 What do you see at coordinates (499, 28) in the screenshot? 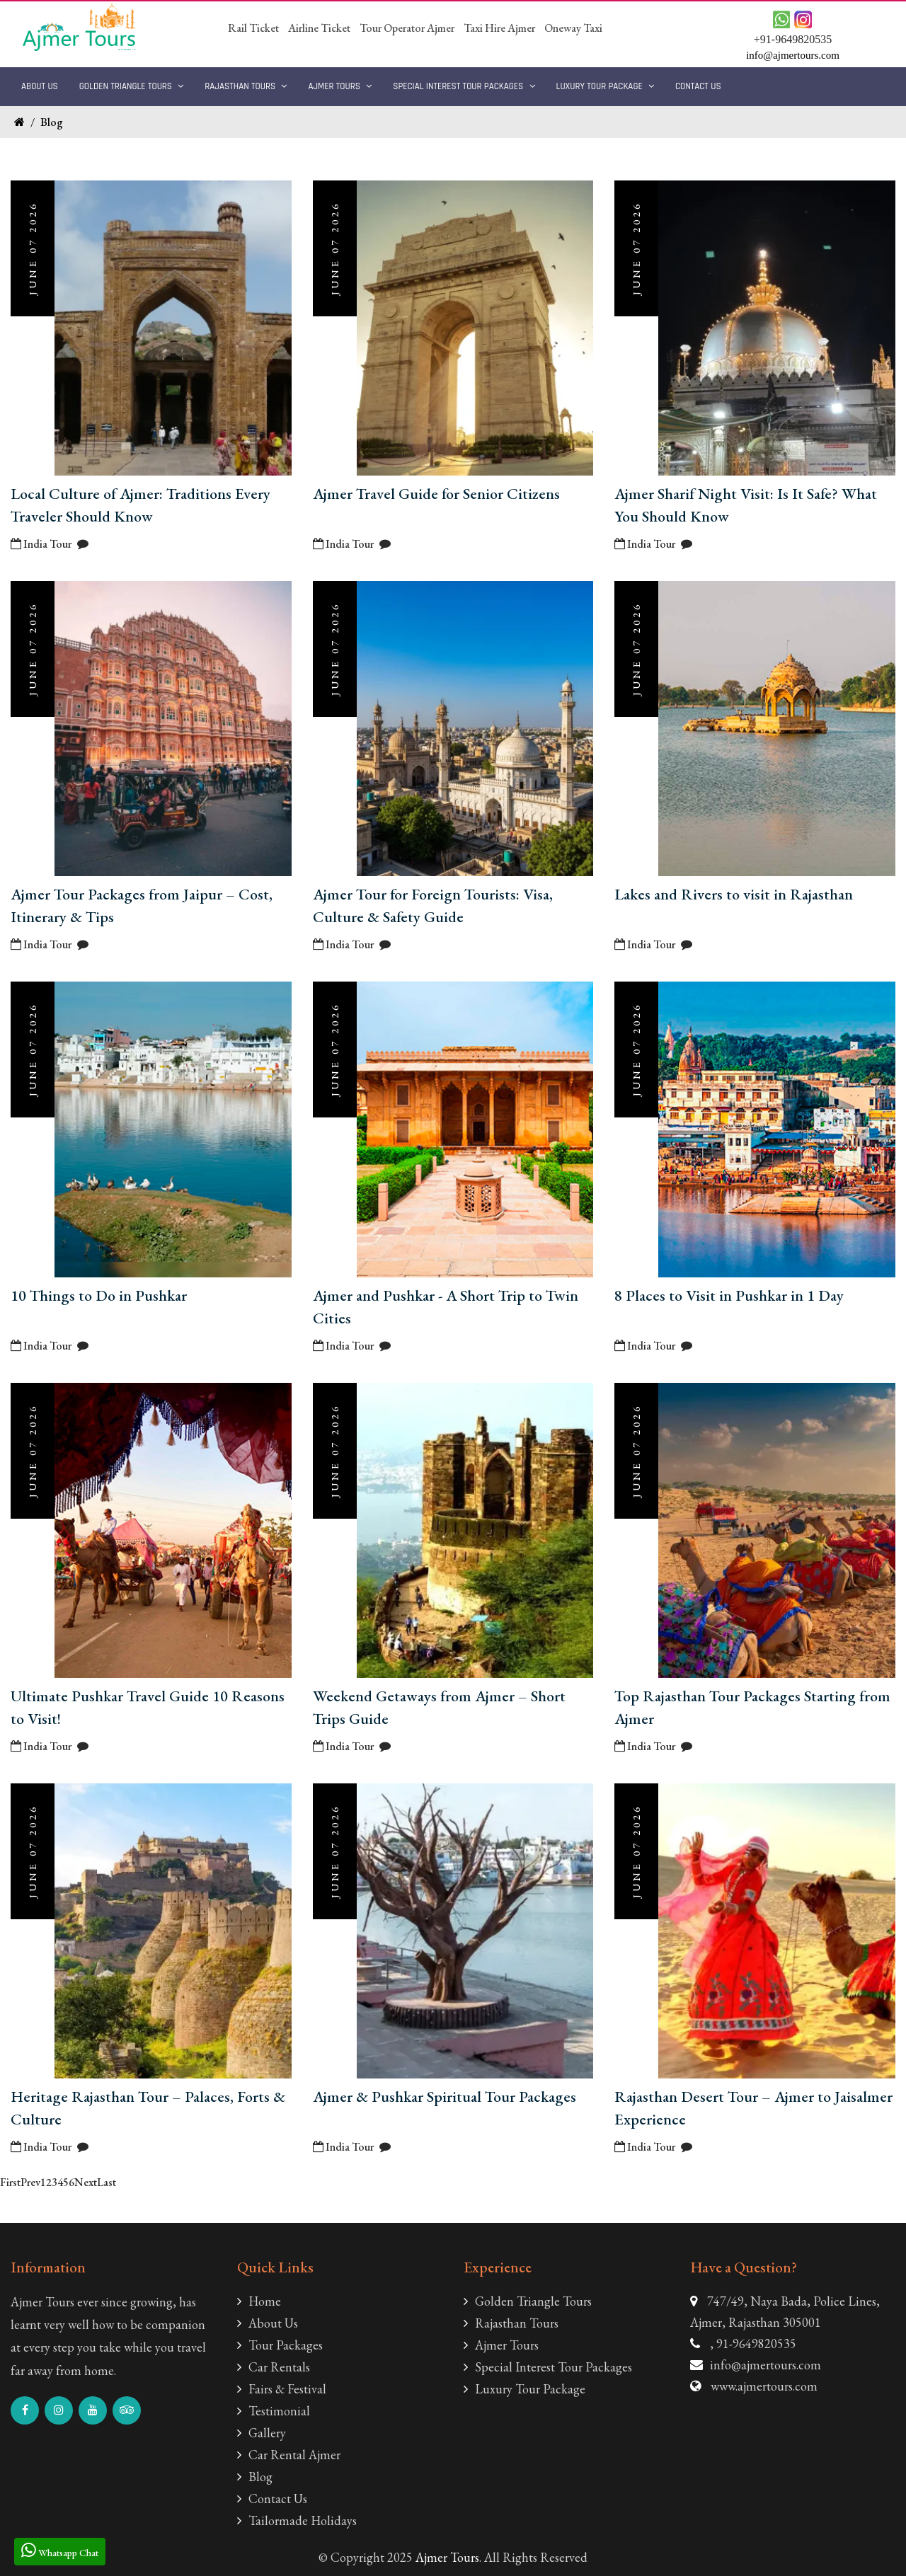
I see `Taxi Hire Ajmer` at bounding box center [499, 28].